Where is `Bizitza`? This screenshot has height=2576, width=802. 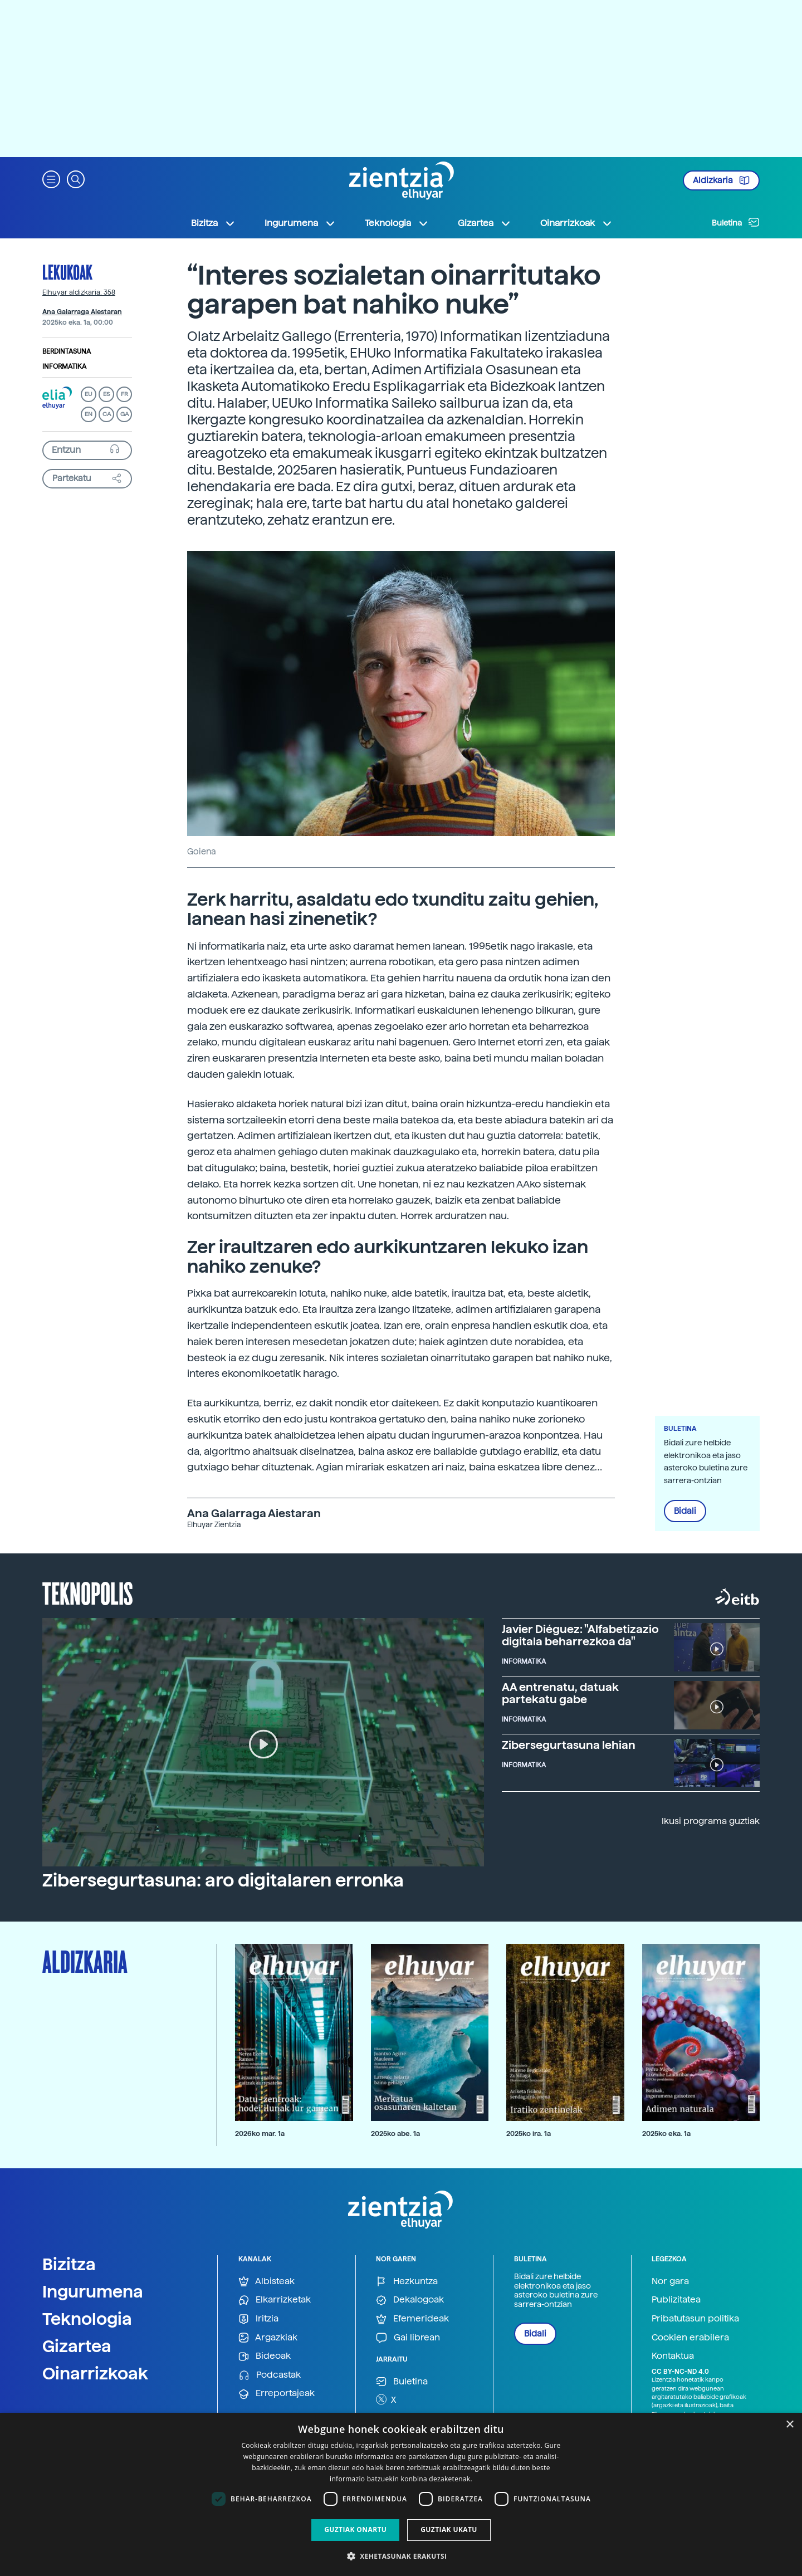 Bizitza is located at coordinates (69, 2264).